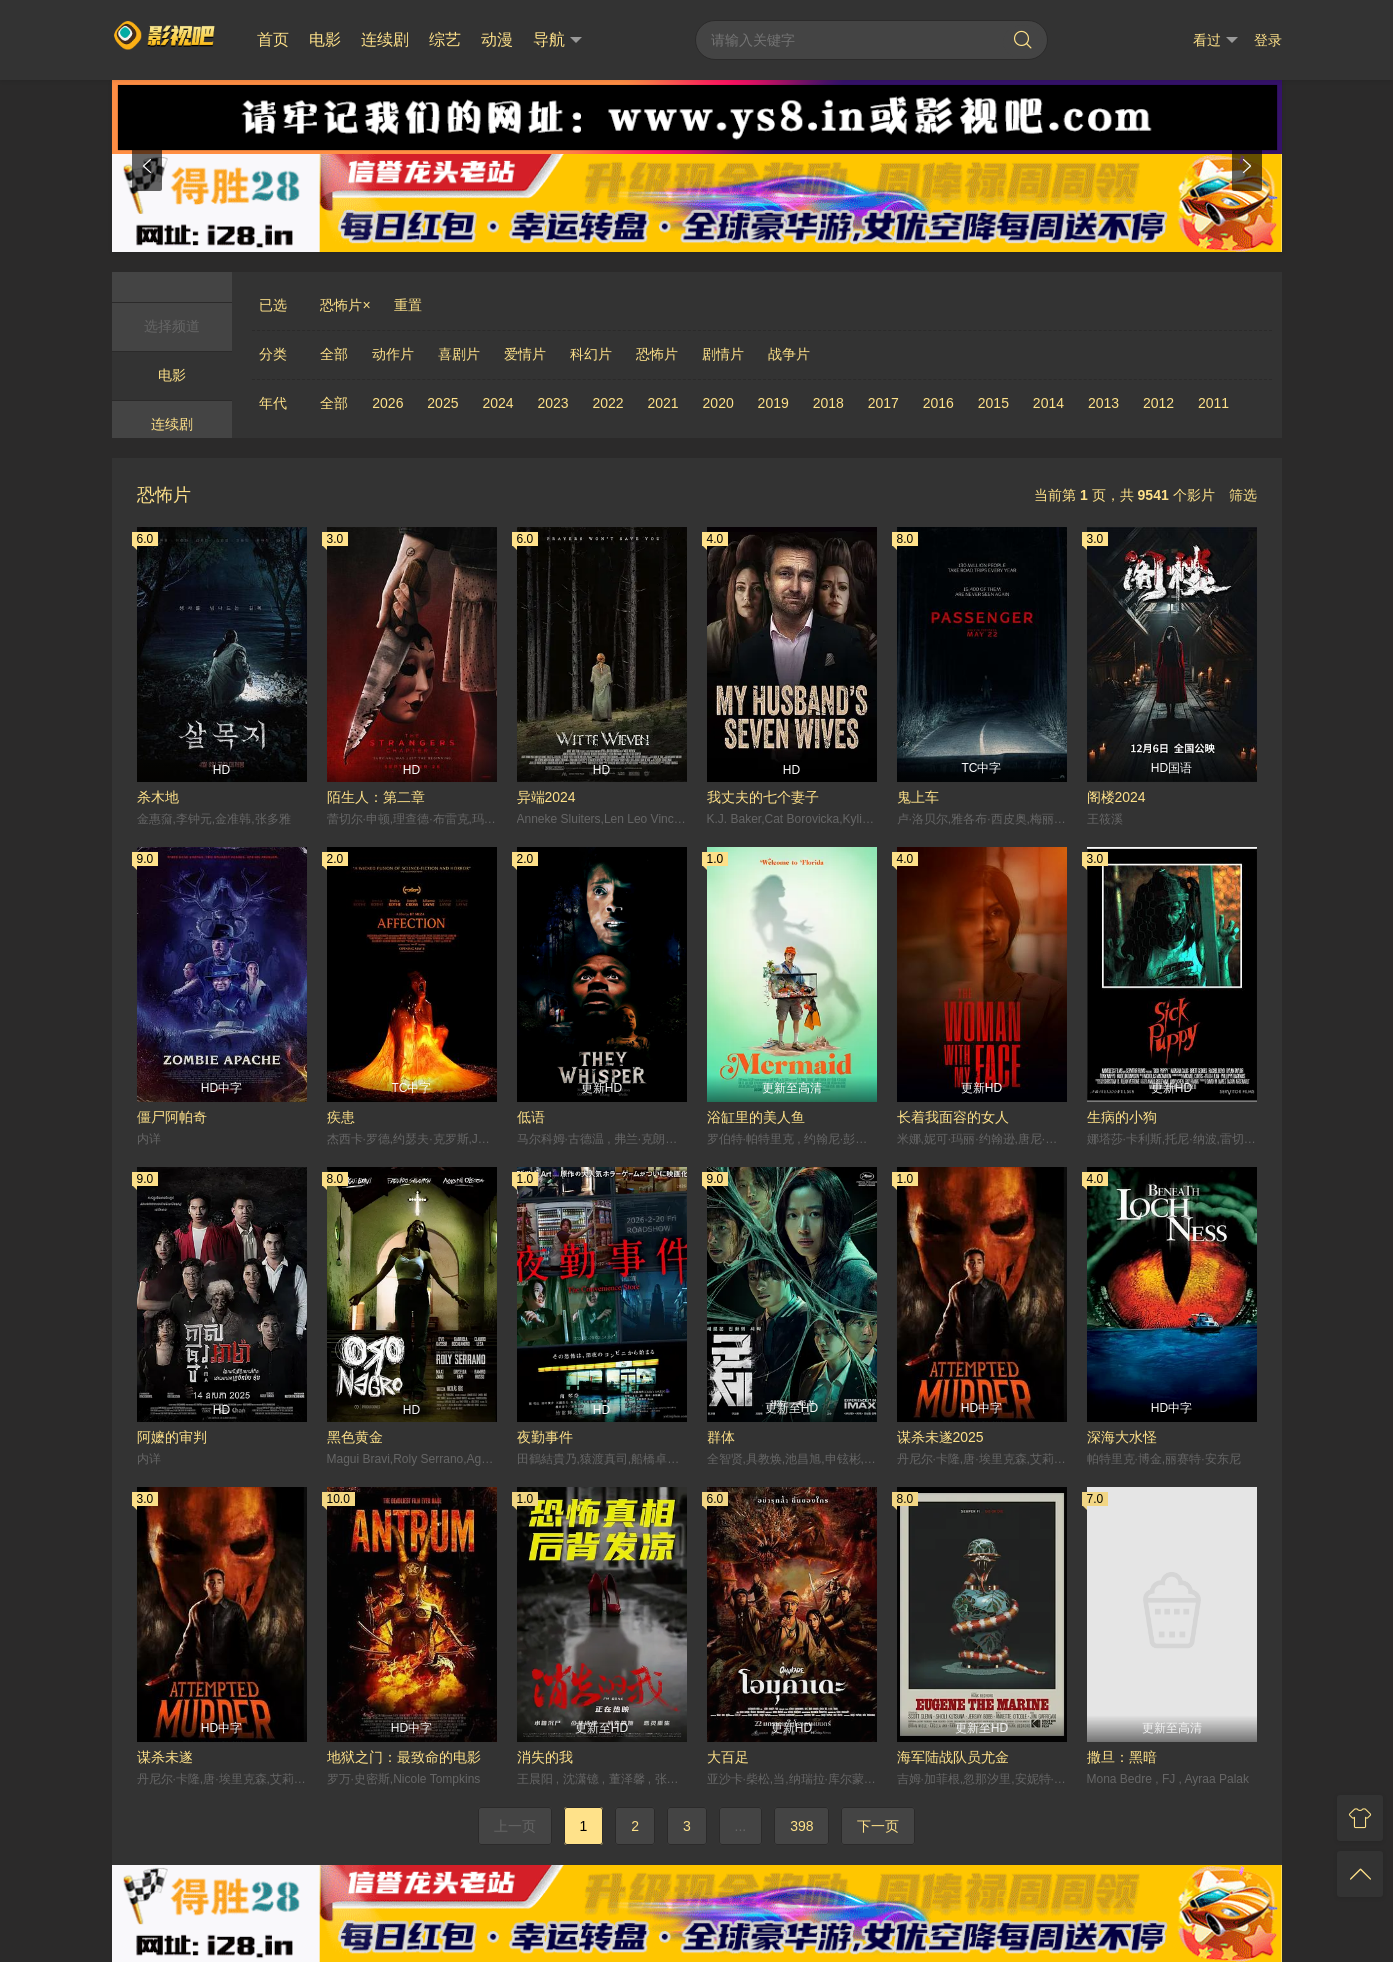 This screenshot has width=1393, height=1962. I want to click on 疾患, so click(341, 1117).